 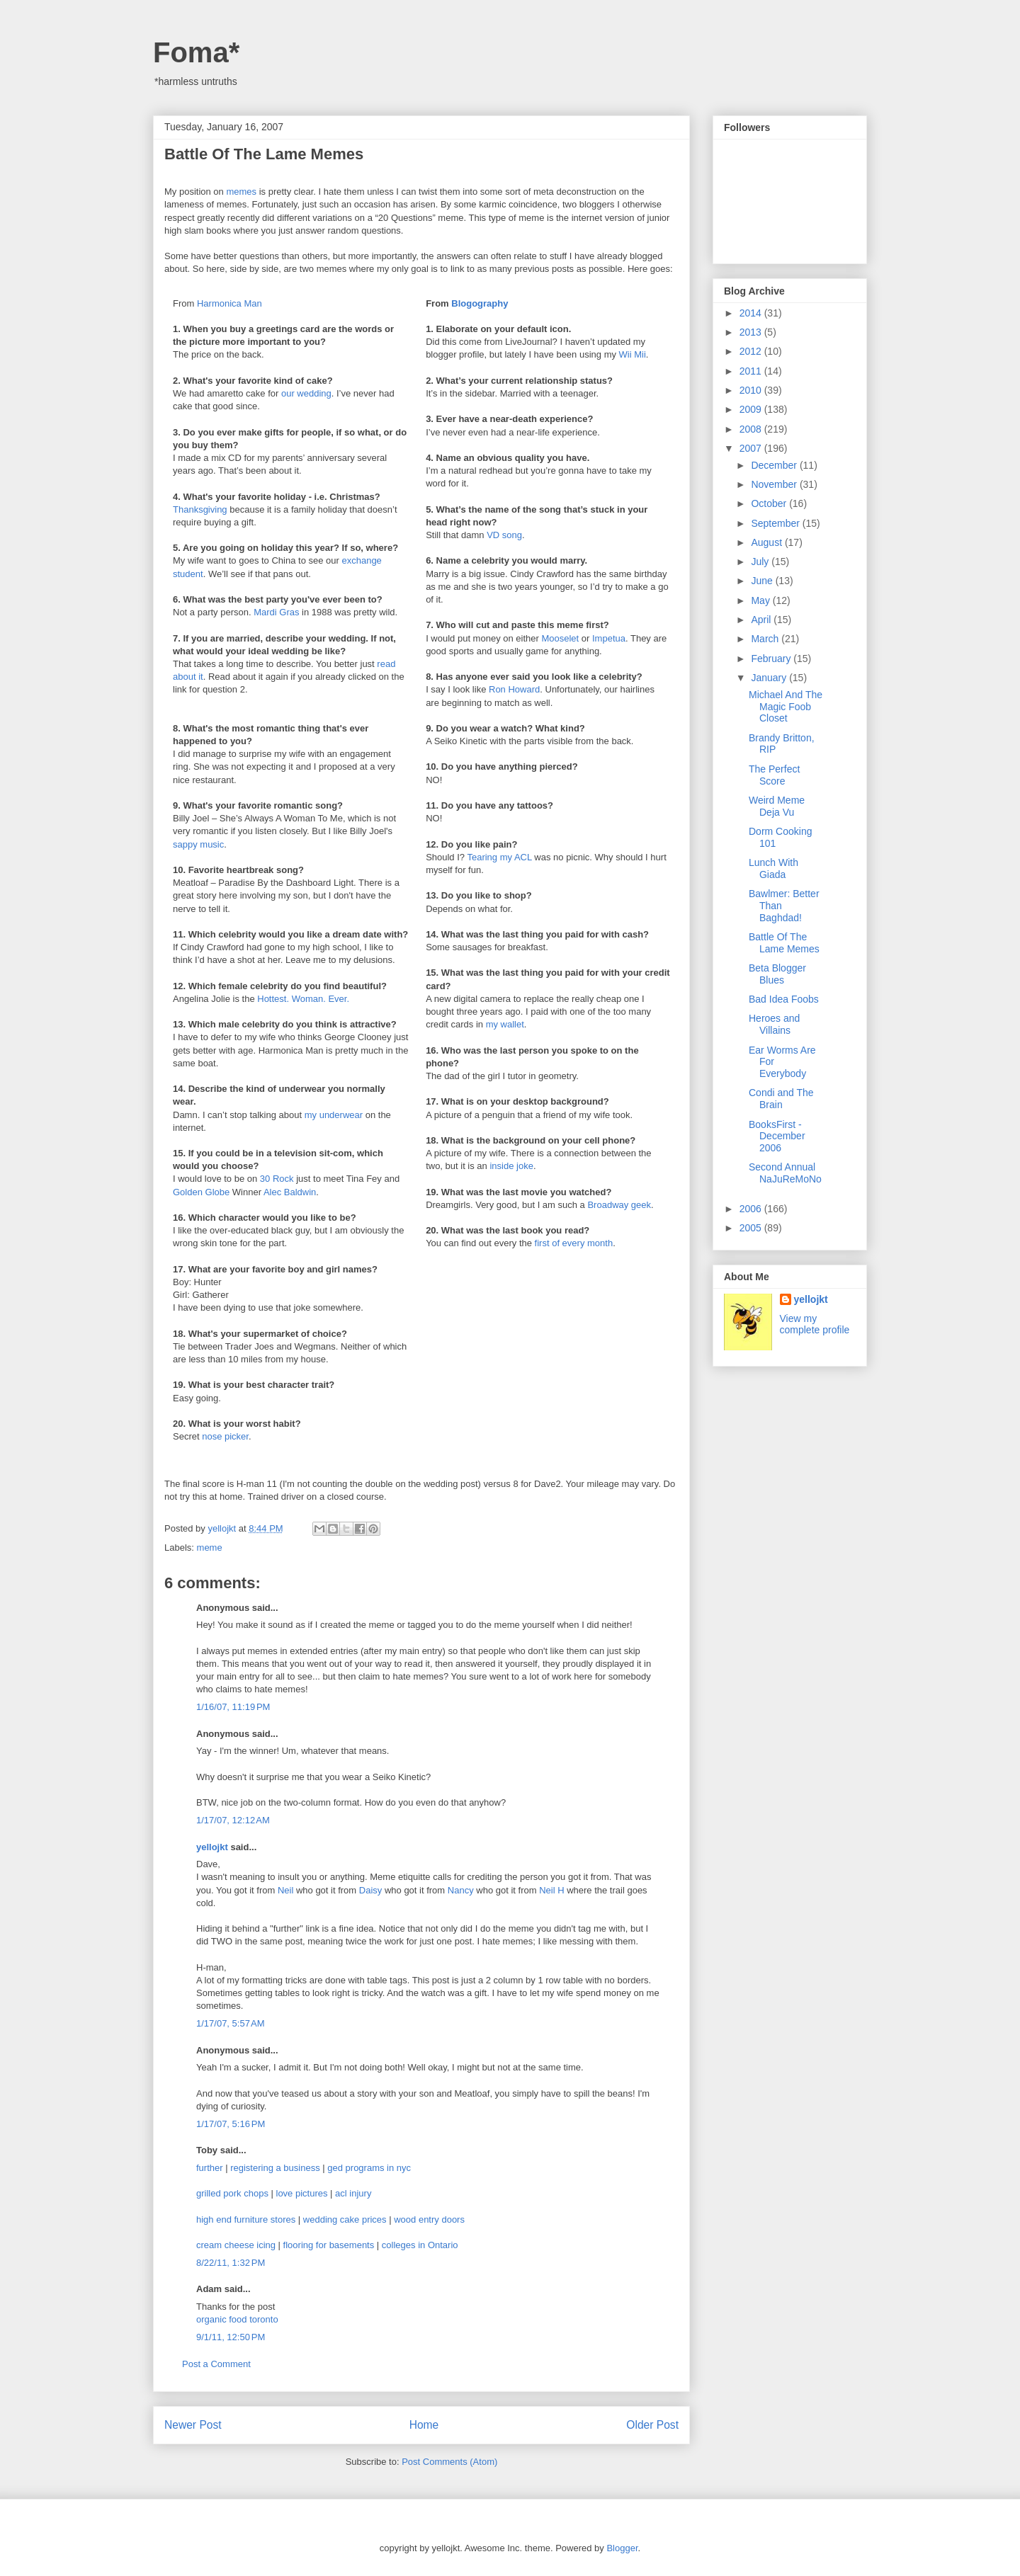 What do you see at coordinates (353, 2193) in the screenshot?
I see `acl injury` at bounding box center [353, 2193].